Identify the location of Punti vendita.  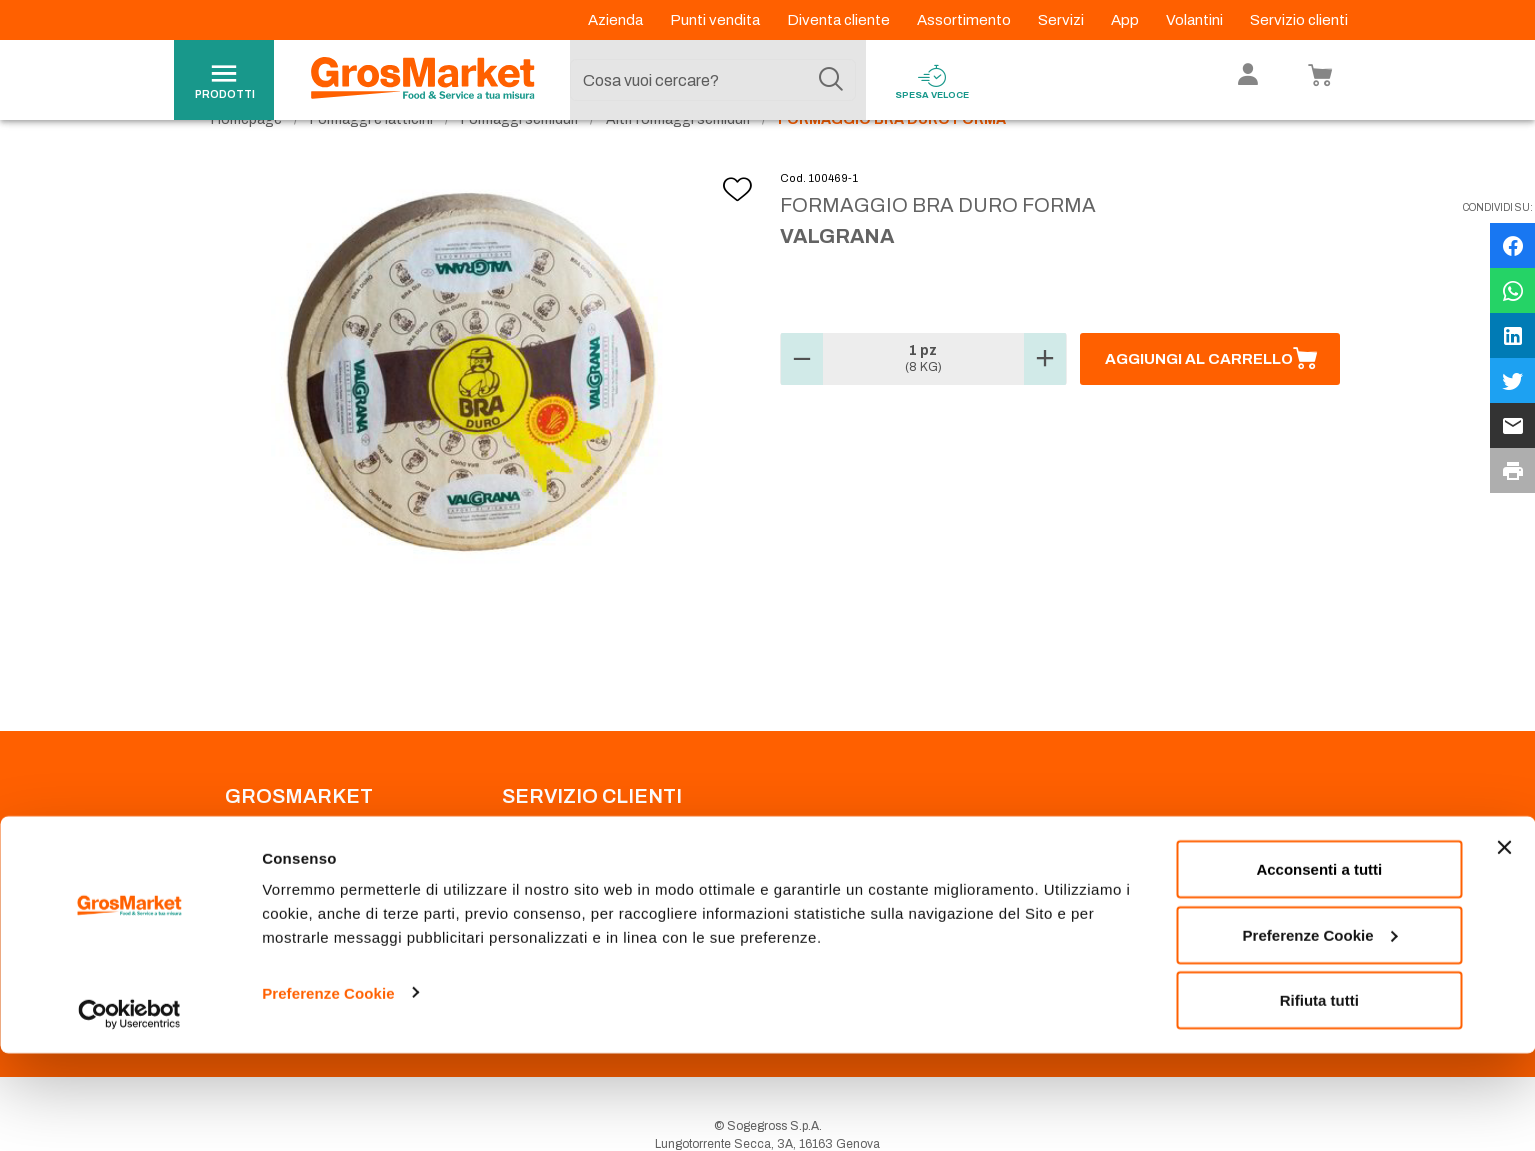
(716, 20).